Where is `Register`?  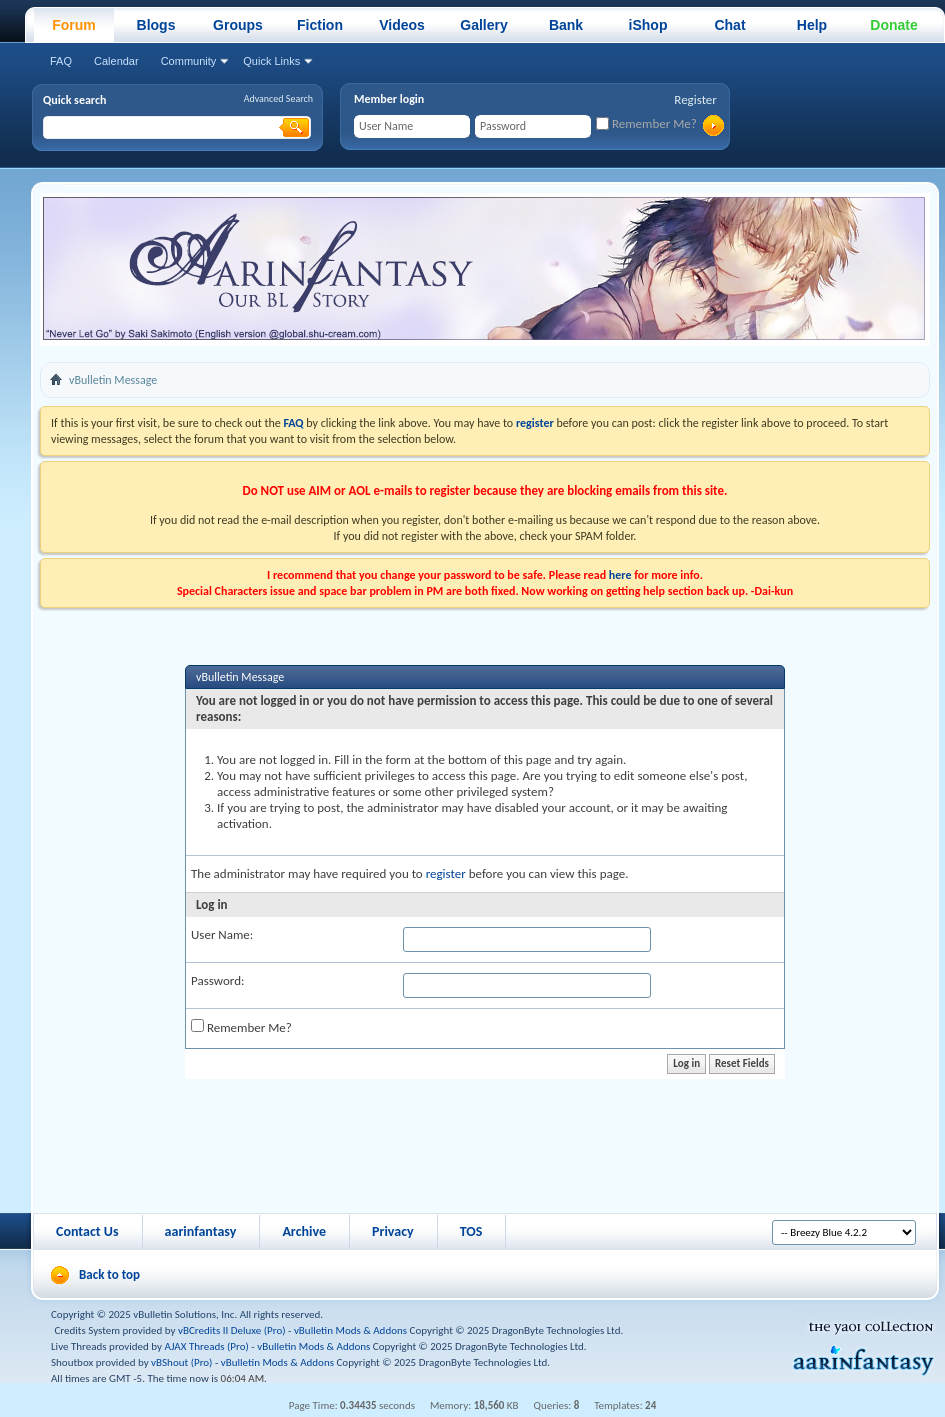 Register is located at coordinates (695, 99).